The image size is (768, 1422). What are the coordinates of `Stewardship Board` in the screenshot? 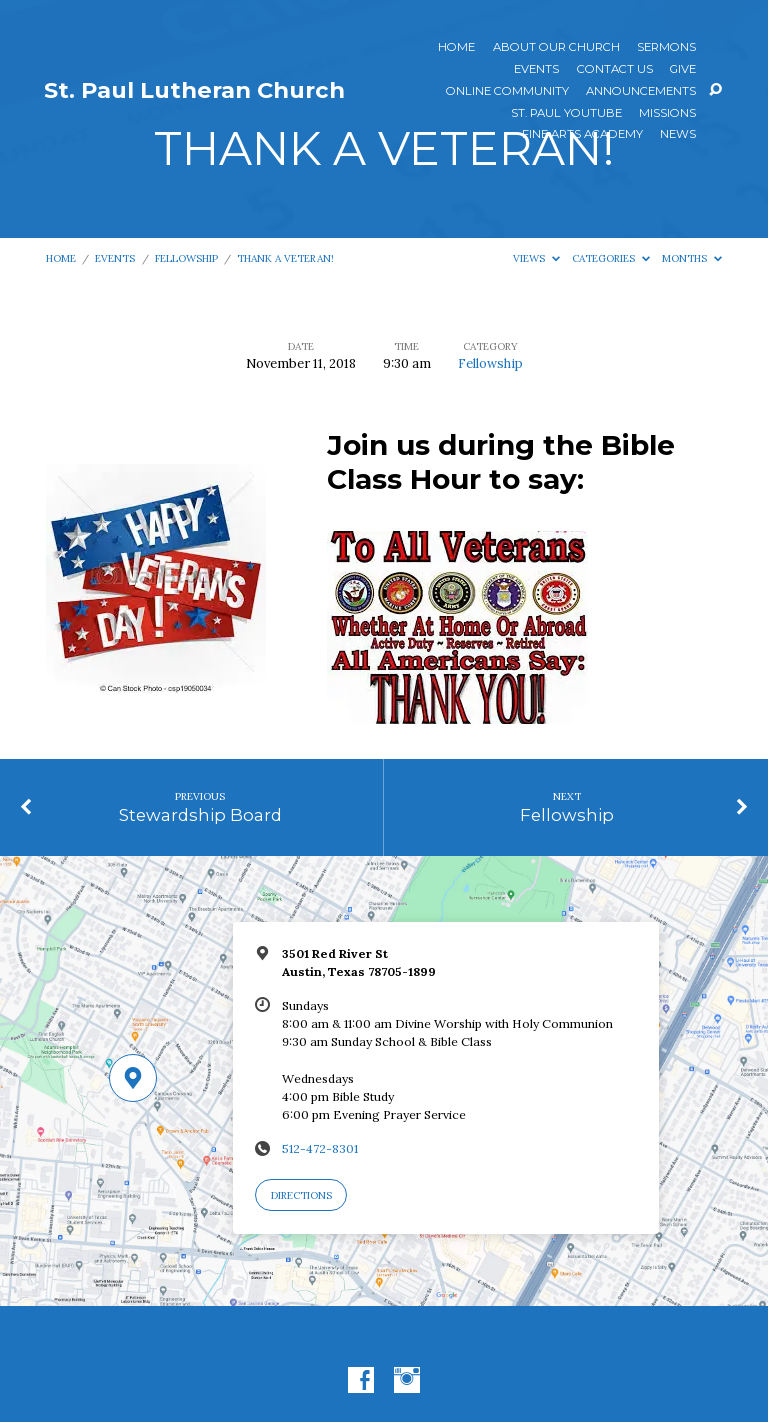 It's located at (200, 815).